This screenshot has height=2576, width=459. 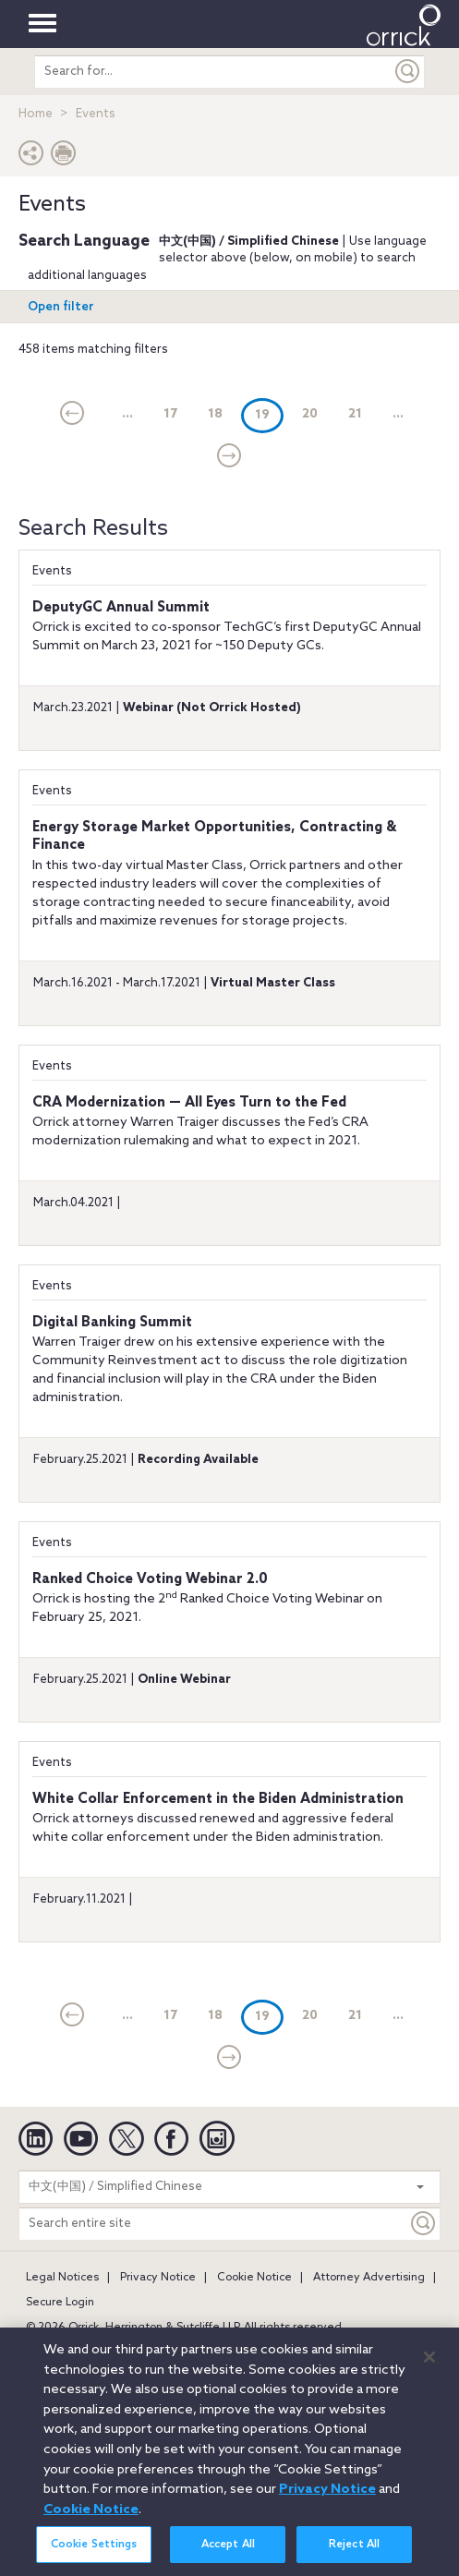 What do you see at coordinates (158, 2277) in the screenshot?
I see `Privacy Notice` at bounding box center [158, 2277].